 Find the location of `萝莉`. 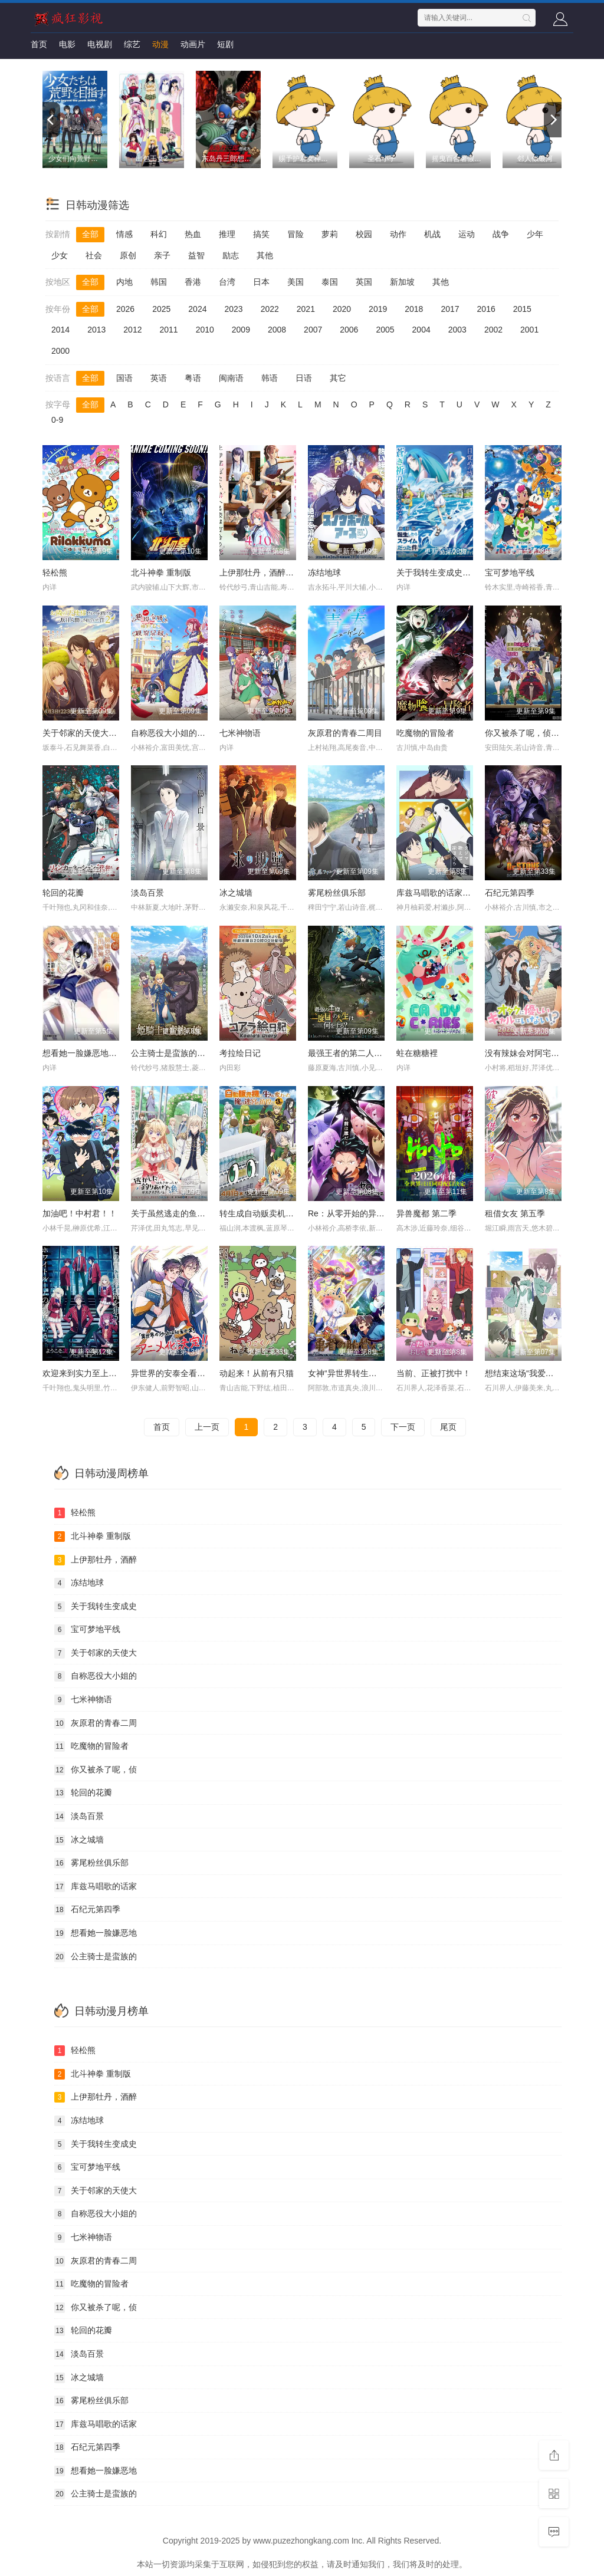

萝莉 is located at coordinates (329, 234).